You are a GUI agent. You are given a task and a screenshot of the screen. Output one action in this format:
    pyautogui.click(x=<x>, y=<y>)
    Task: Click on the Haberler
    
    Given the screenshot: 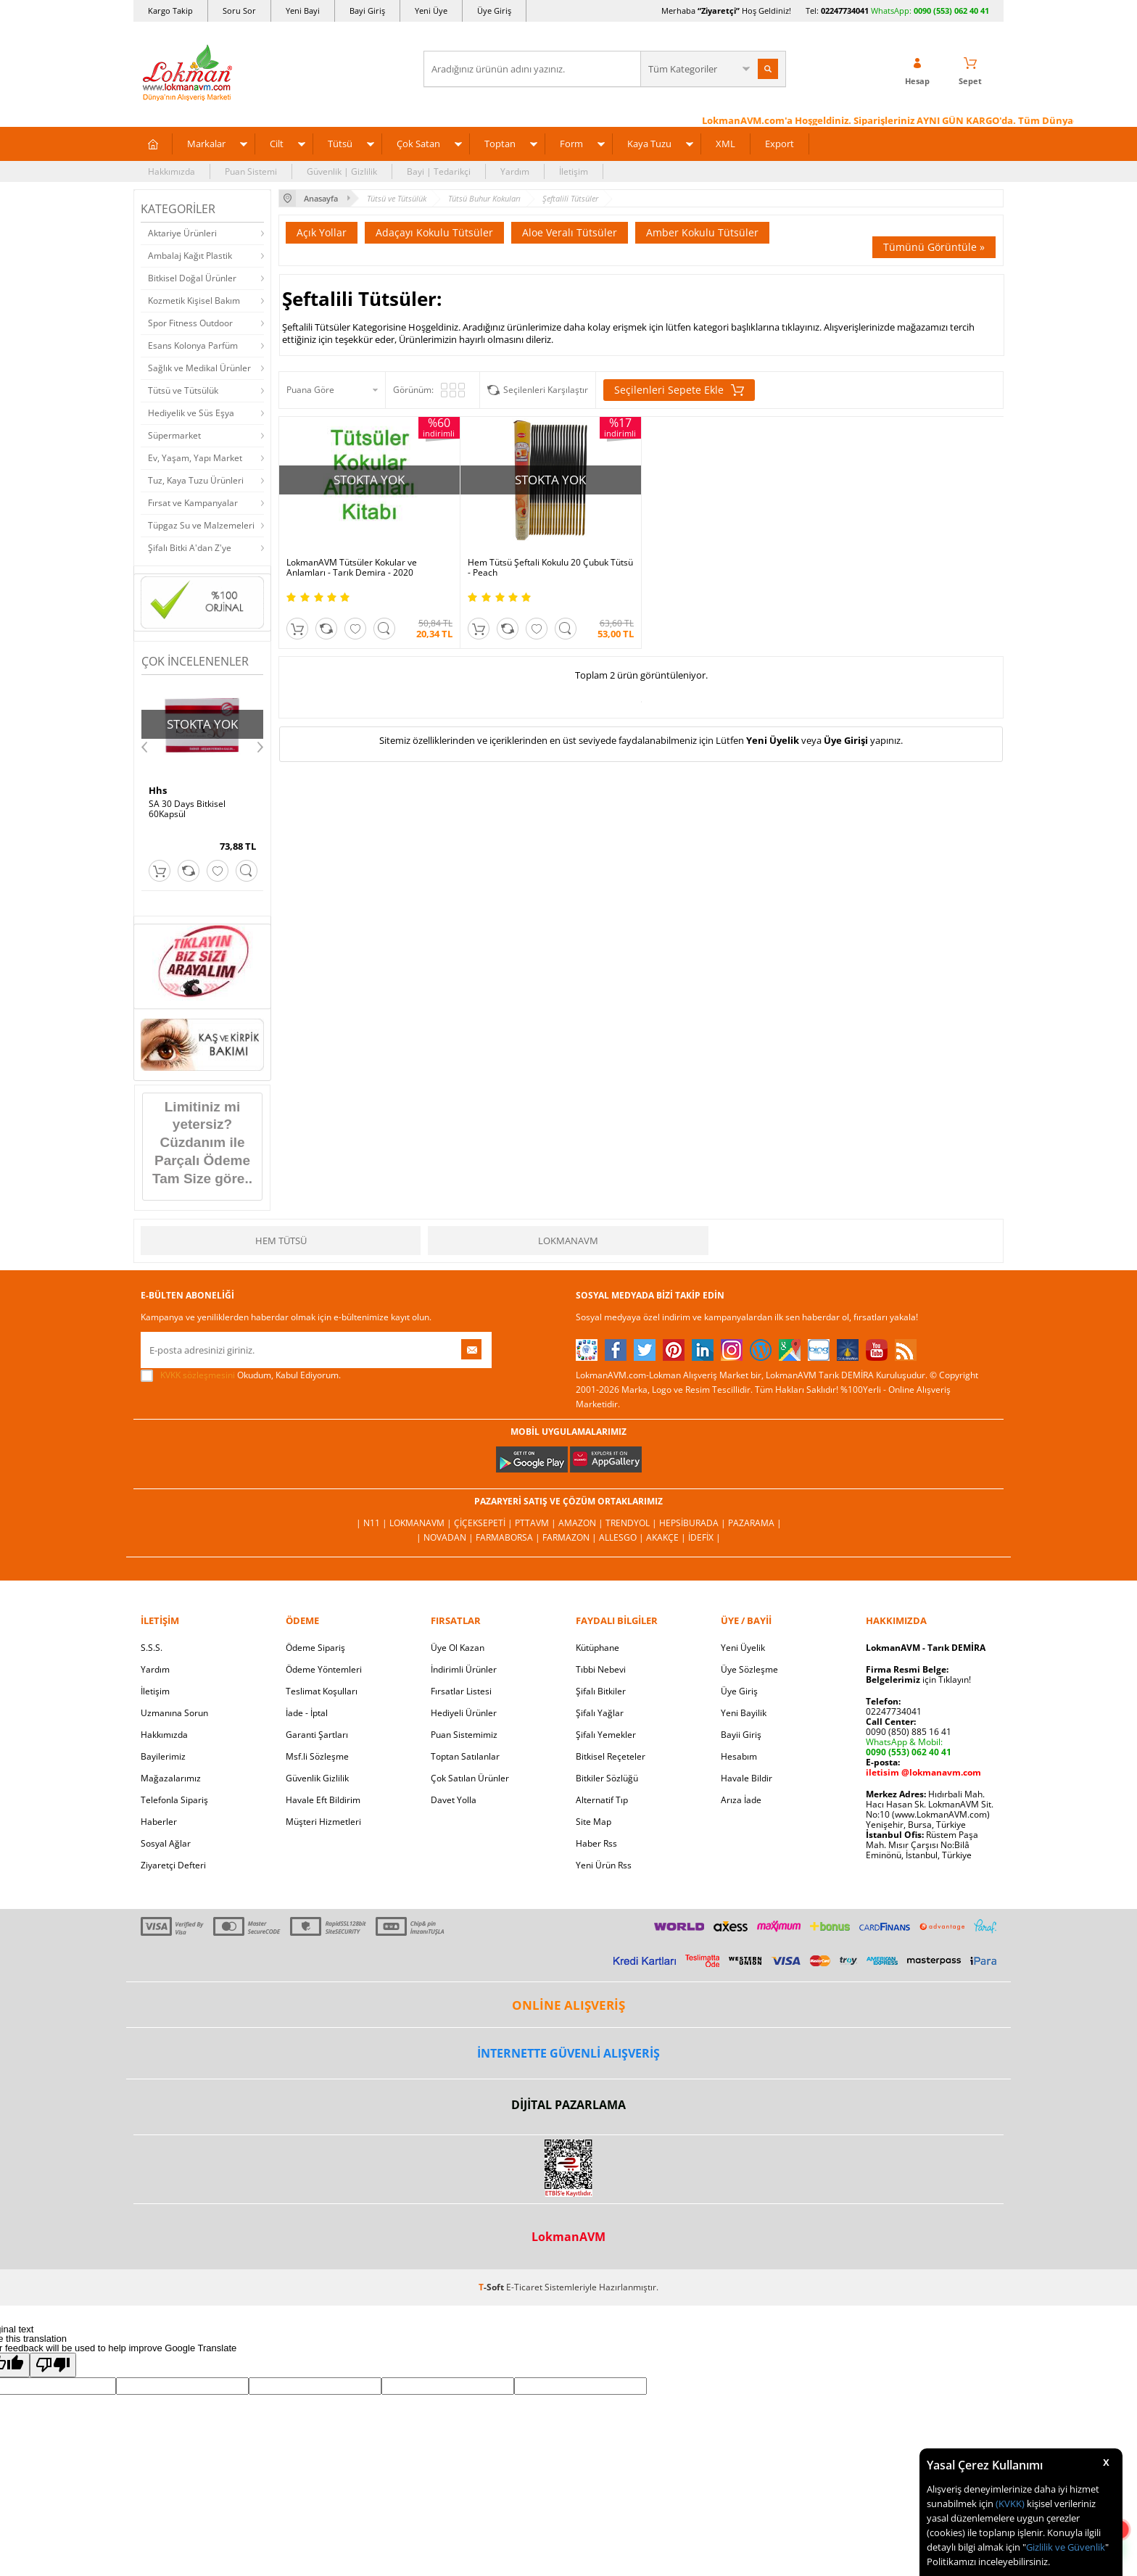 What is the action you would take?
    pyautogui.click(x=159, y=1821)
    